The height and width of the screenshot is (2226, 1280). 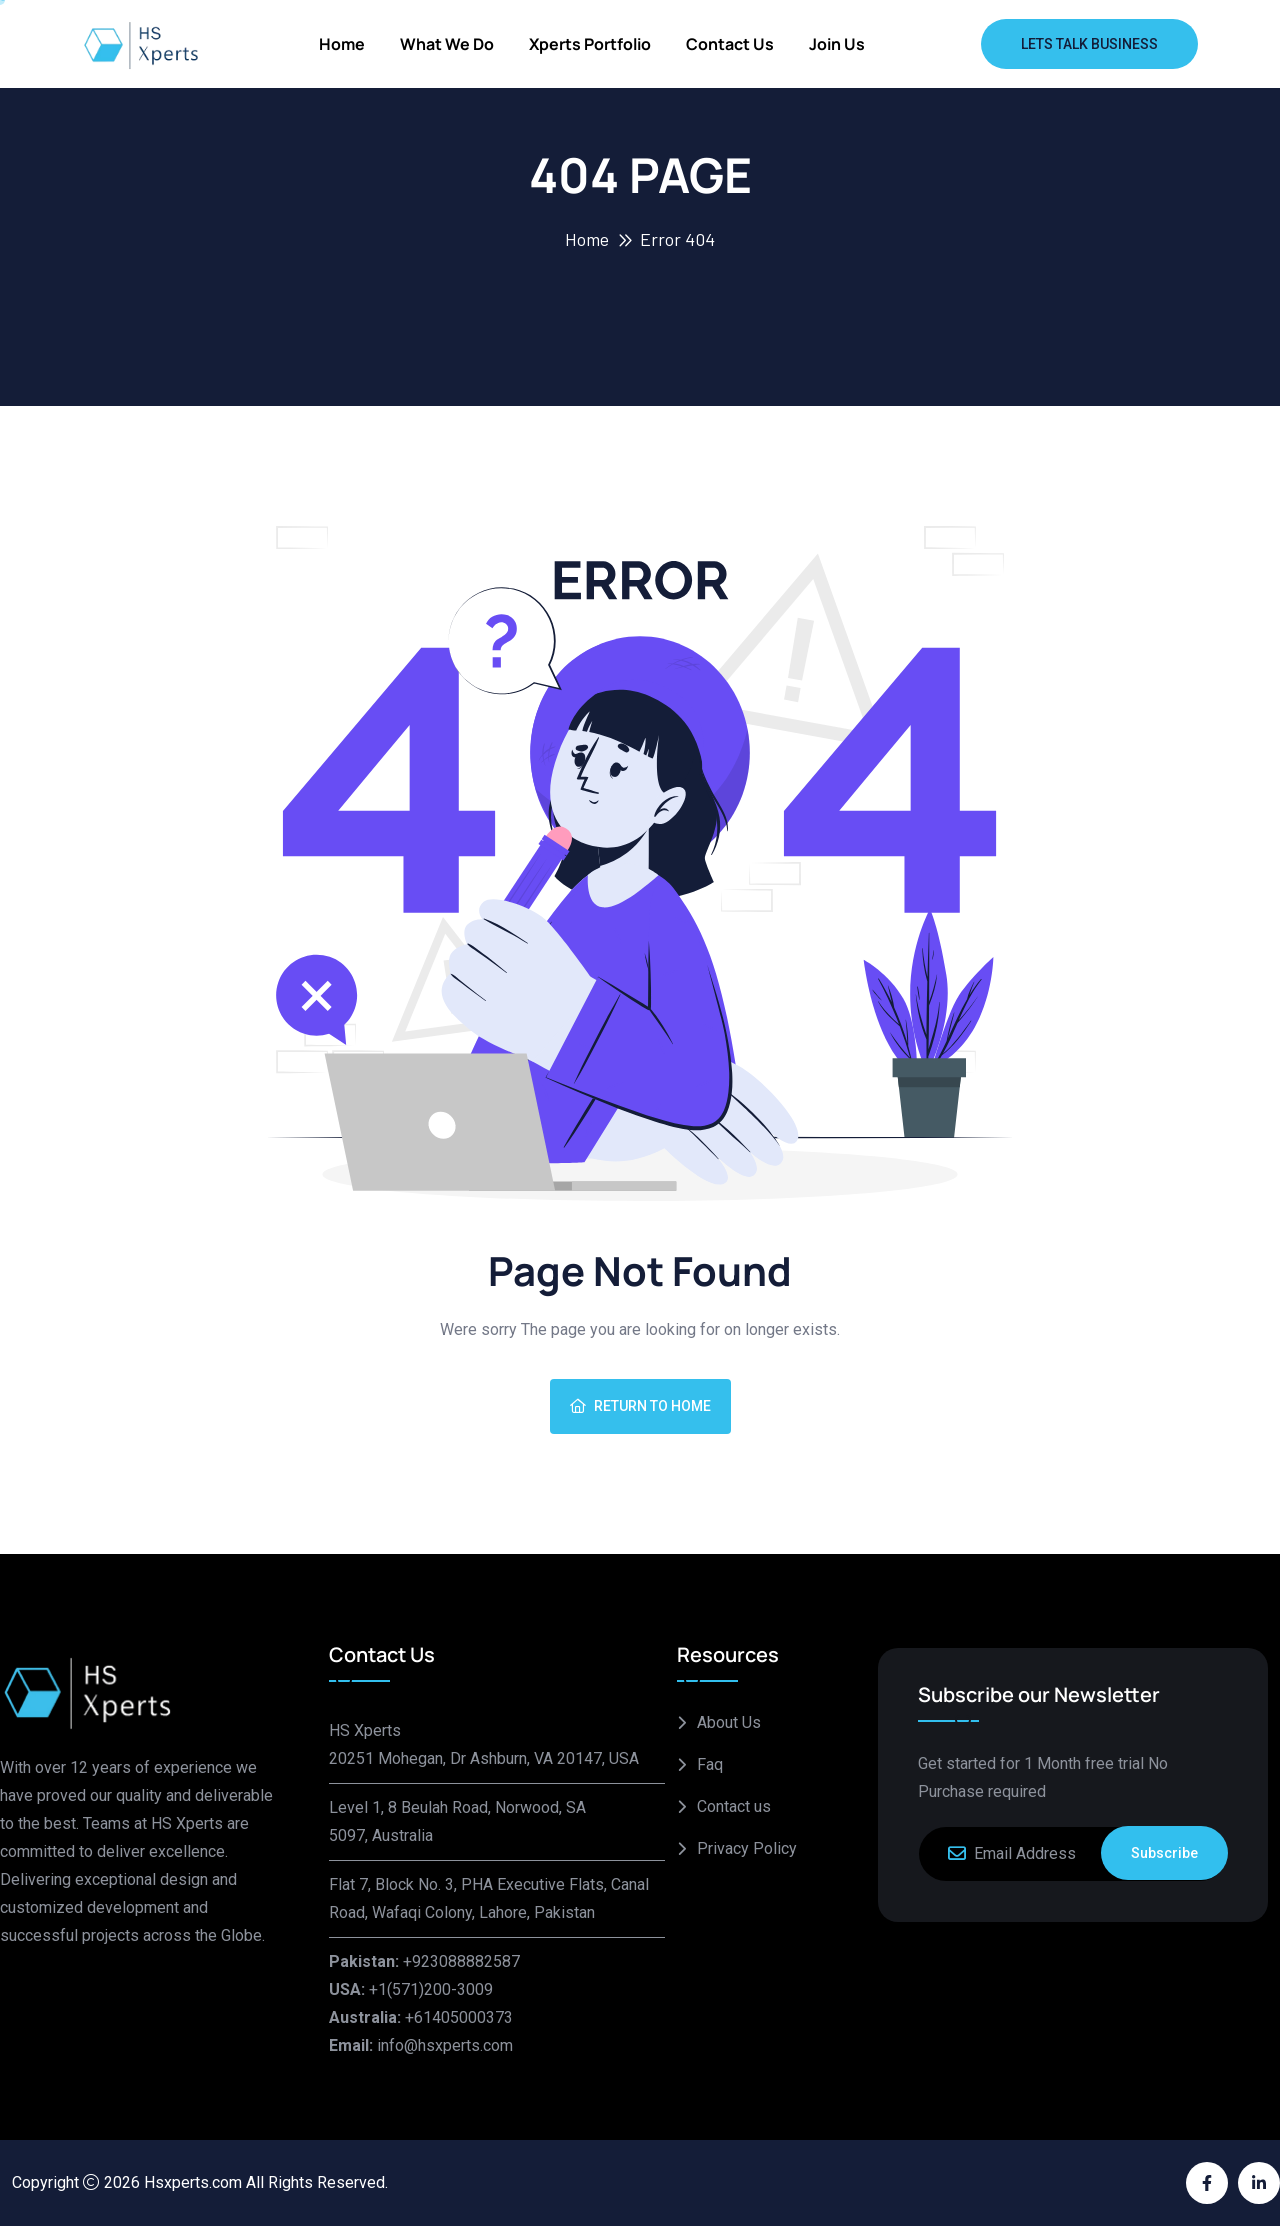 What do you see at coordinates (710, 1764) in the screenshot?
I see `Faq` at bounding box center [710, 1764].